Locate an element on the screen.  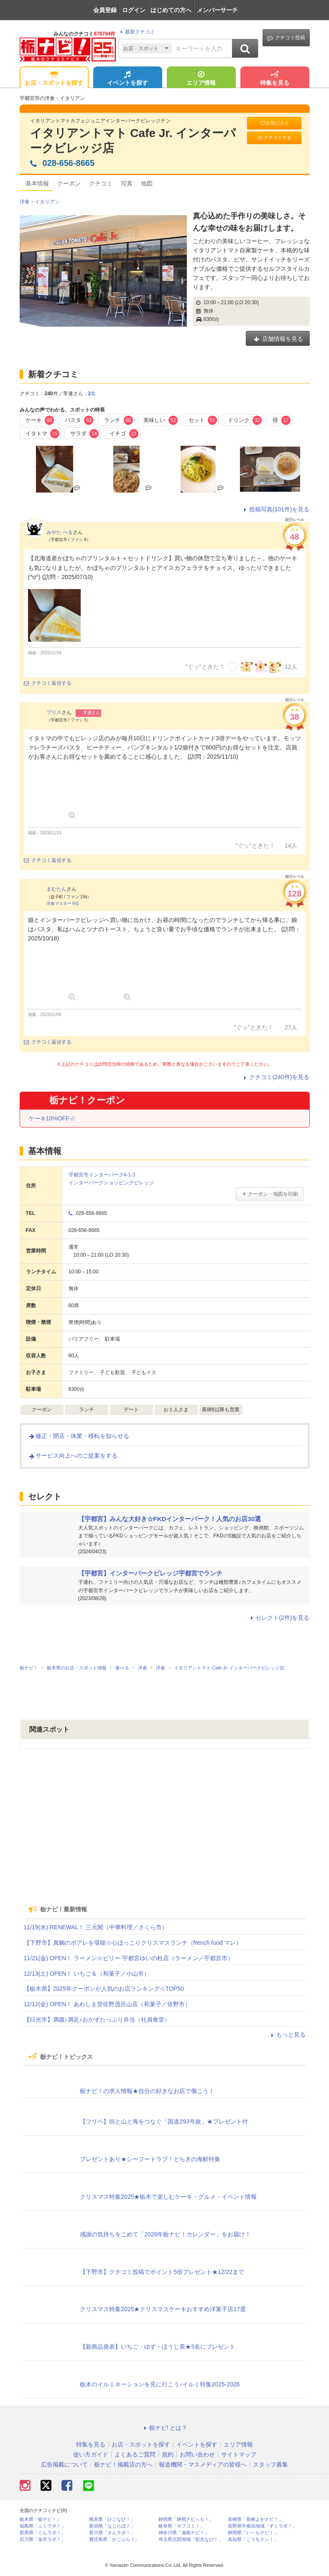
12/13(土) OPEN！ いちご＆（和菓子／小山市） is located at coordinates (87, 1973).